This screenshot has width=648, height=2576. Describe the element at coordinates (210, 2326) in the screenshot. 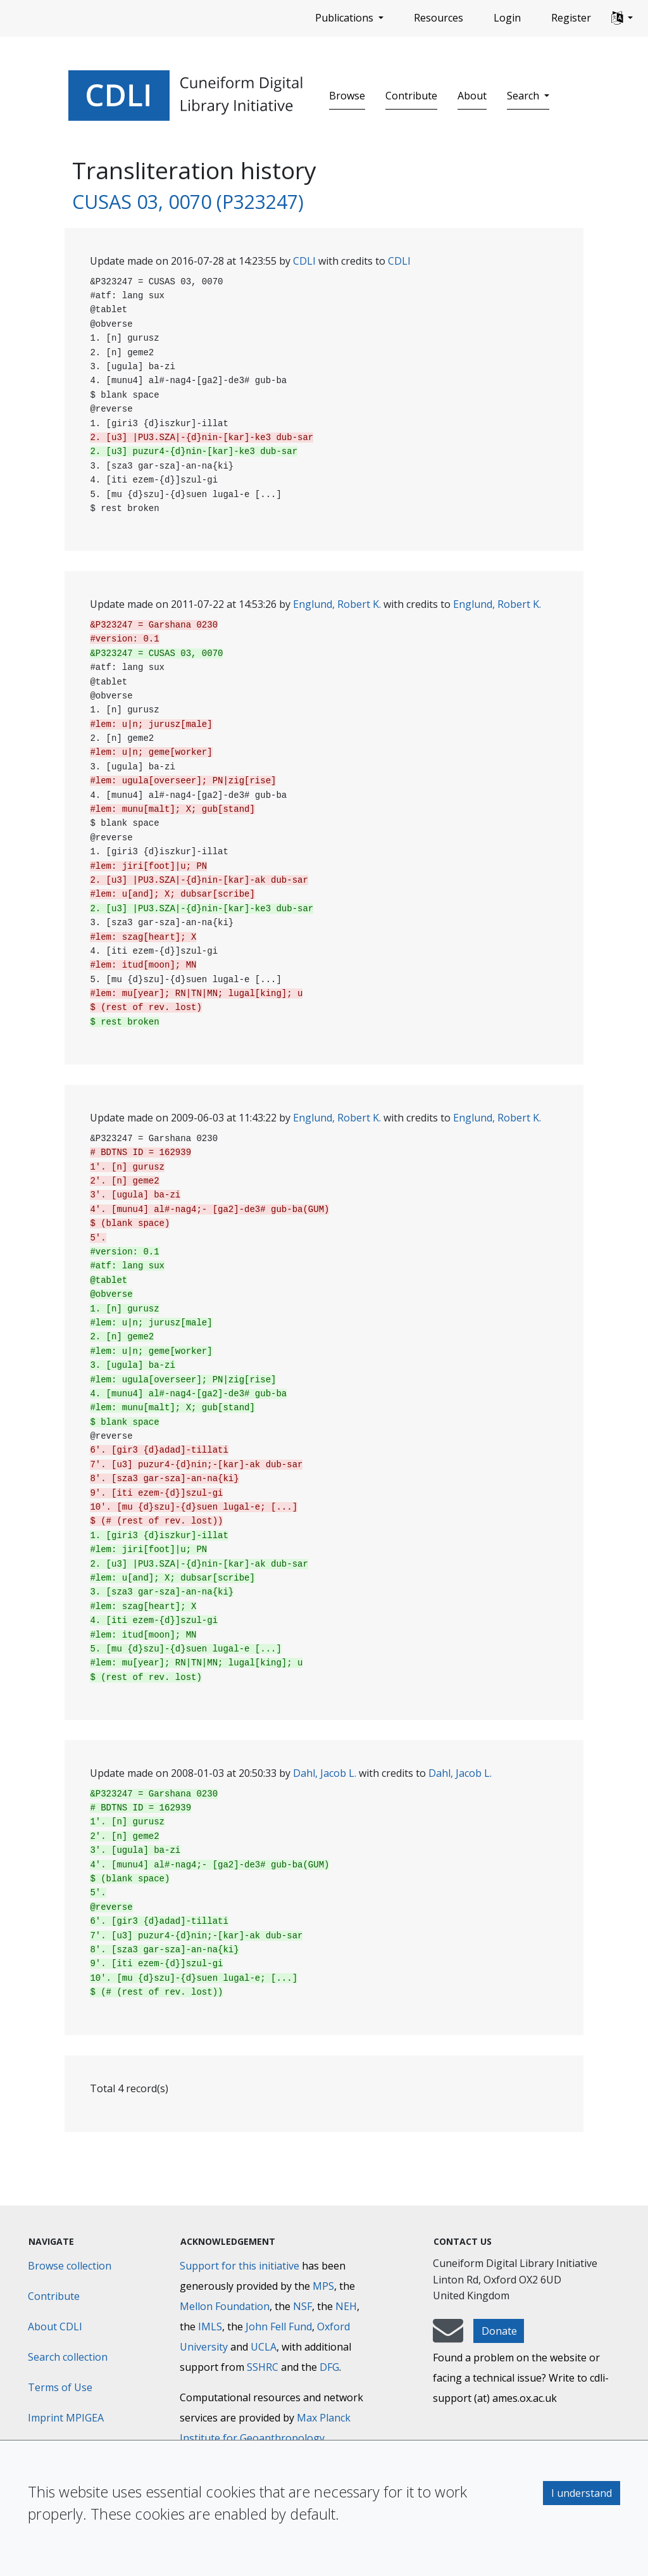

I see `IMLS [Institute of Museum and Library Services]` at that location.